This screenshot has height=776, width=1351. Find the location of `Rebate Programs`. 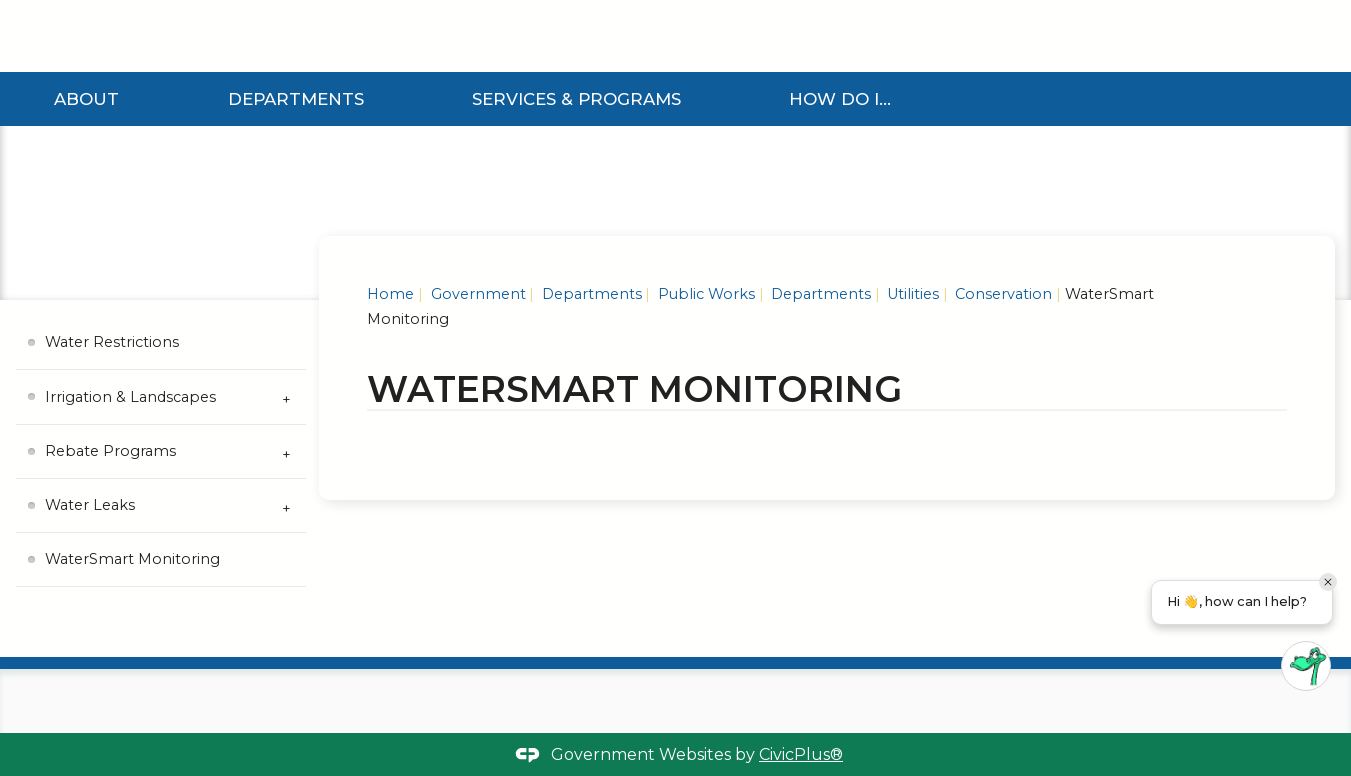

Rebate Programs is located at coordinates (110, 451).